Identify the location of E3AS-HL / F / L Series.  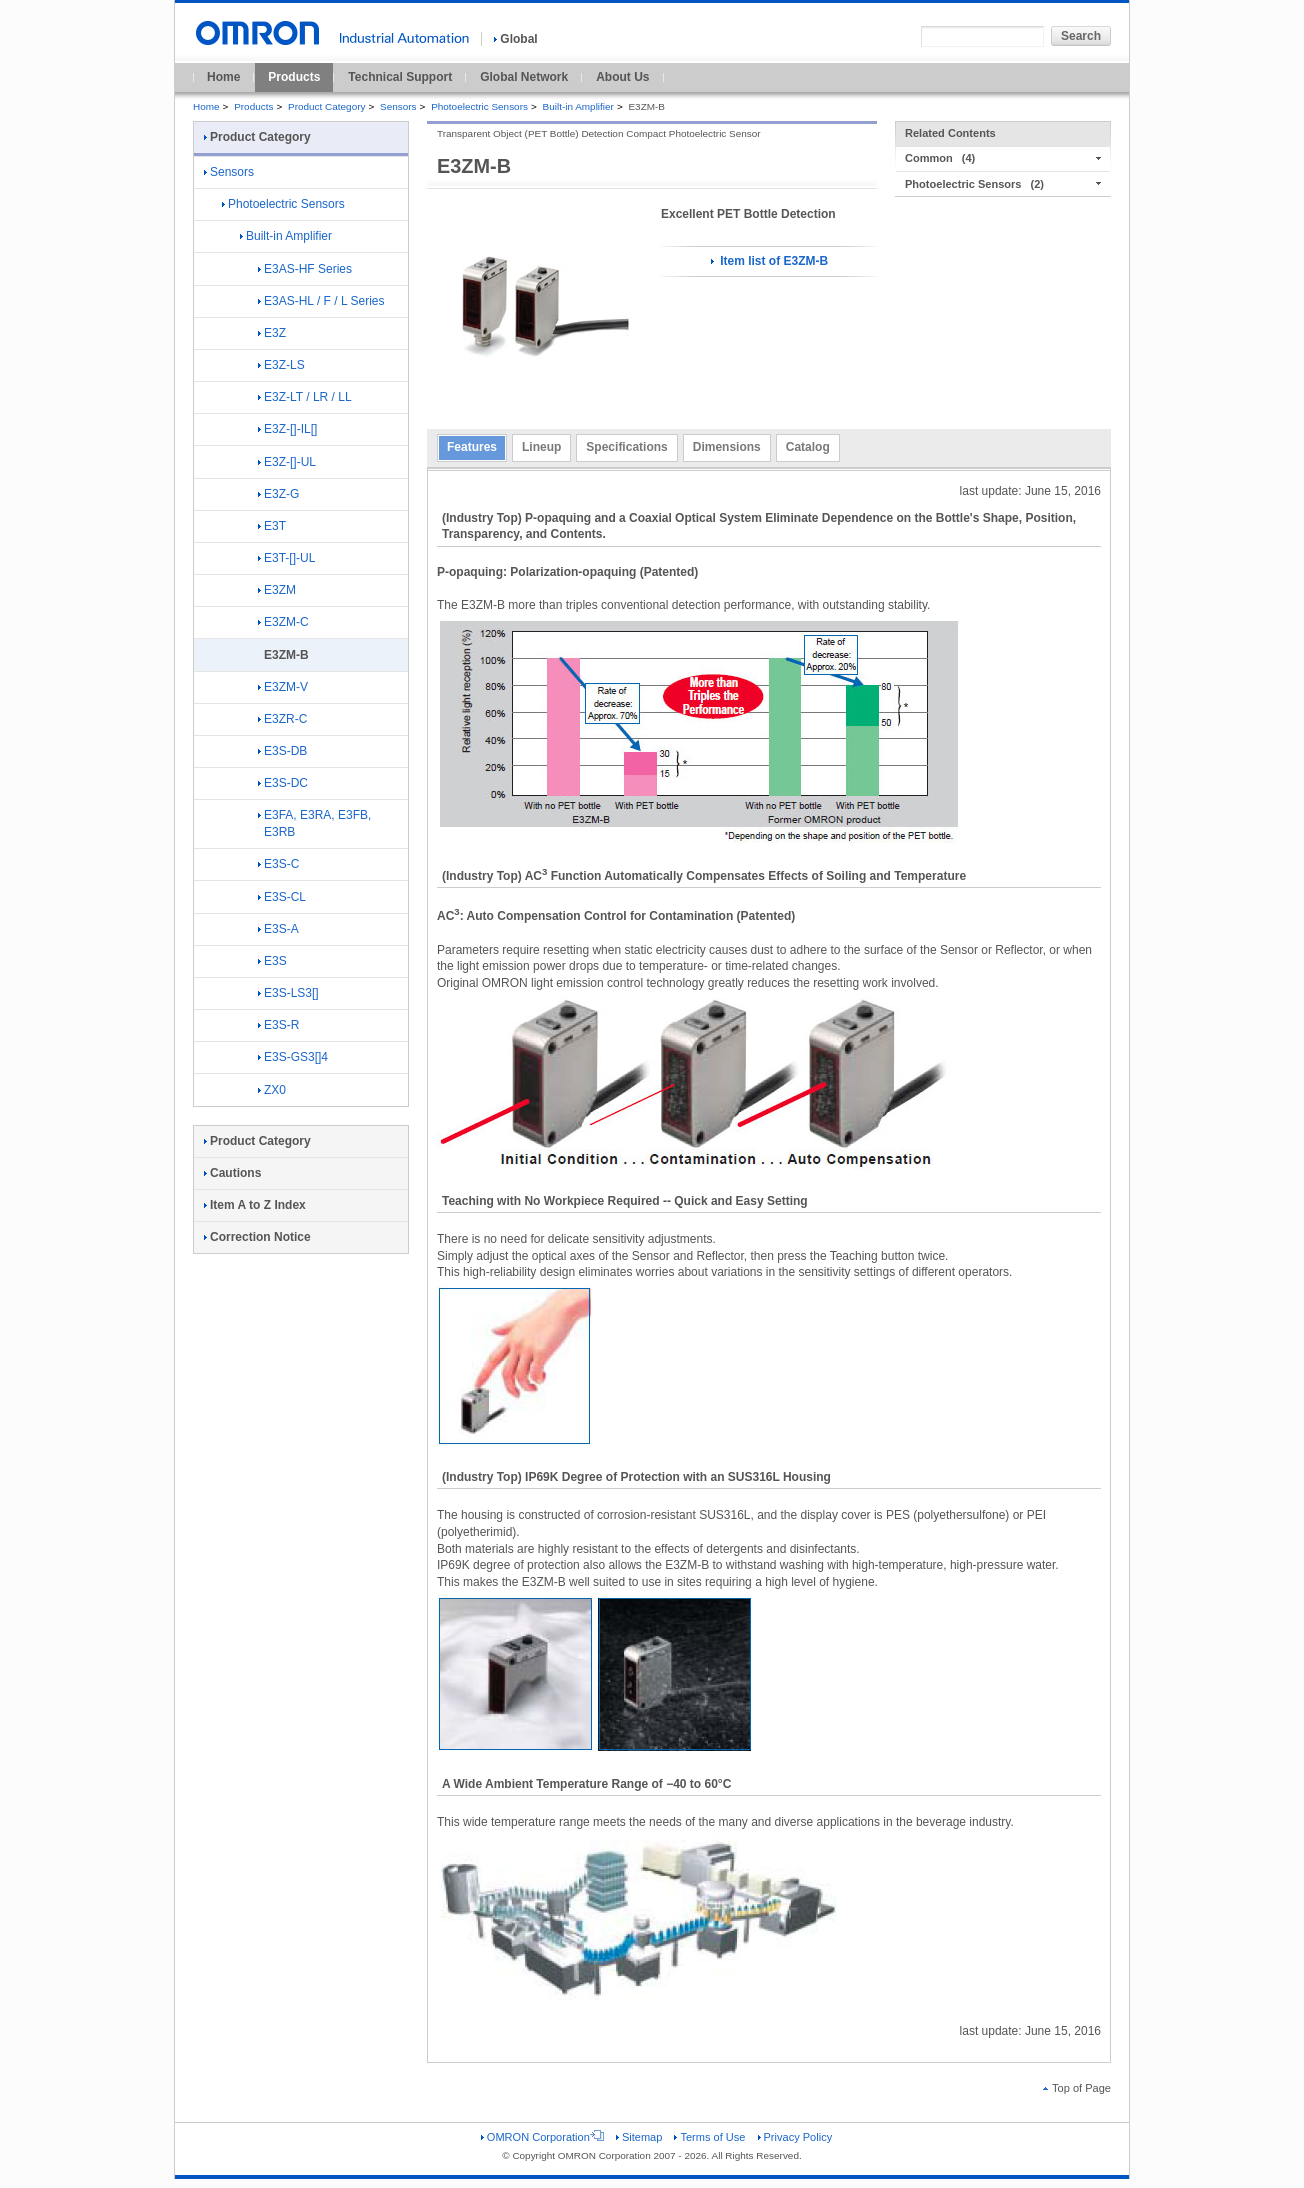
(321, 301).